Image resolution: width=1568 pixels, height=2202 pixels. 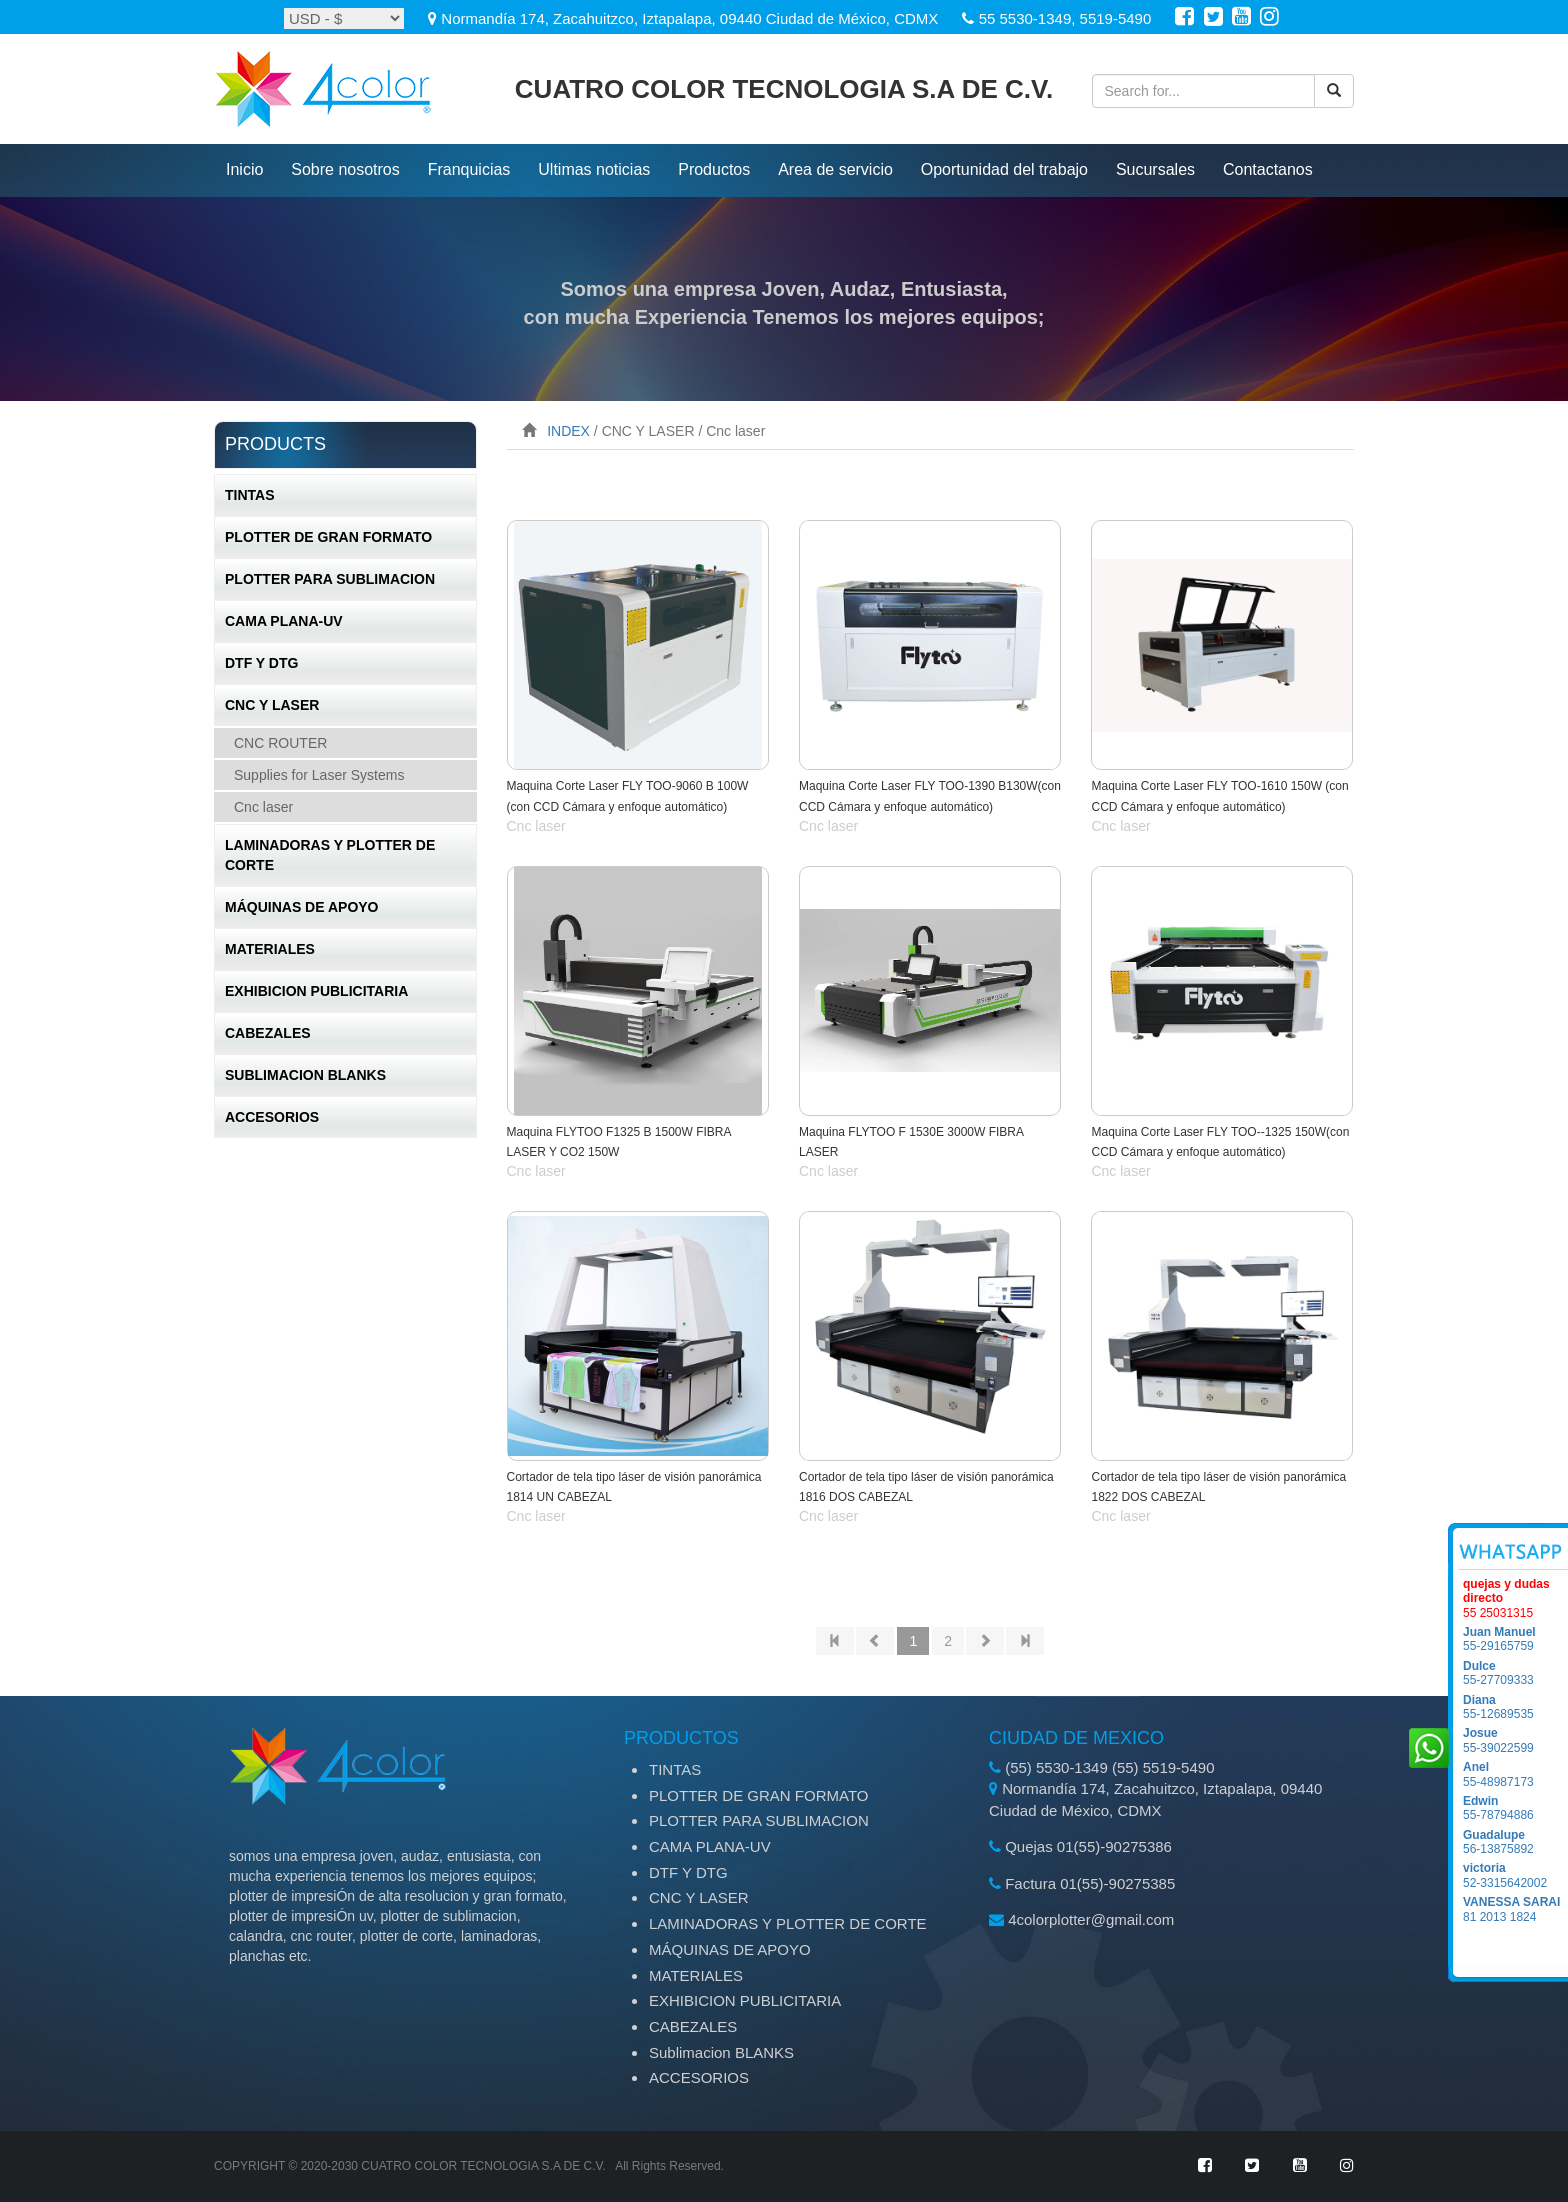 What do you see at coordinates (328, 537) in the screenshot?
I see `PLOTTER DE GRAN FORMATO` at bounding box center [328, 537].